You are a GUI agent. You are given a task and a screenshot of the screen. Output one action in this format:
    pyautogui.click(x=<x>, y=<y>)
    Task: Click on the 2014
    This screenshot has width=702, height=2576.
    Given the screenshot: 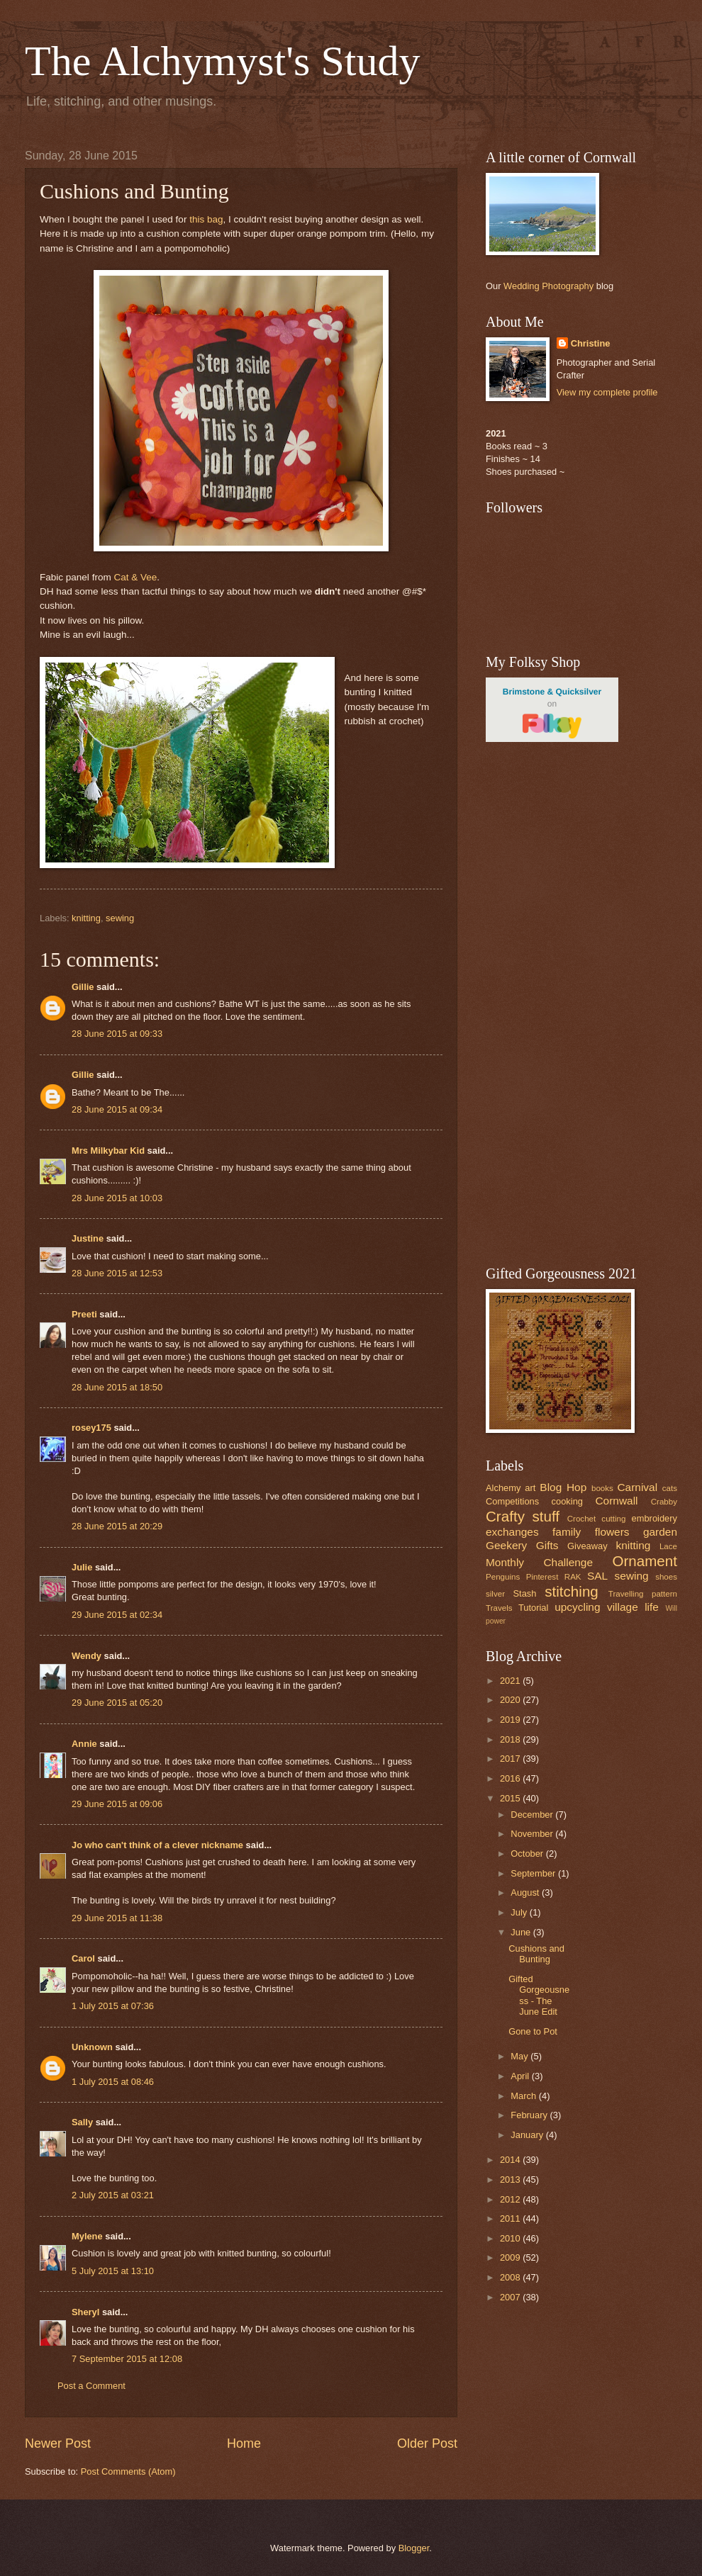 What is the action you would take?
    pyautogui.click(x=511, y=2159)
    